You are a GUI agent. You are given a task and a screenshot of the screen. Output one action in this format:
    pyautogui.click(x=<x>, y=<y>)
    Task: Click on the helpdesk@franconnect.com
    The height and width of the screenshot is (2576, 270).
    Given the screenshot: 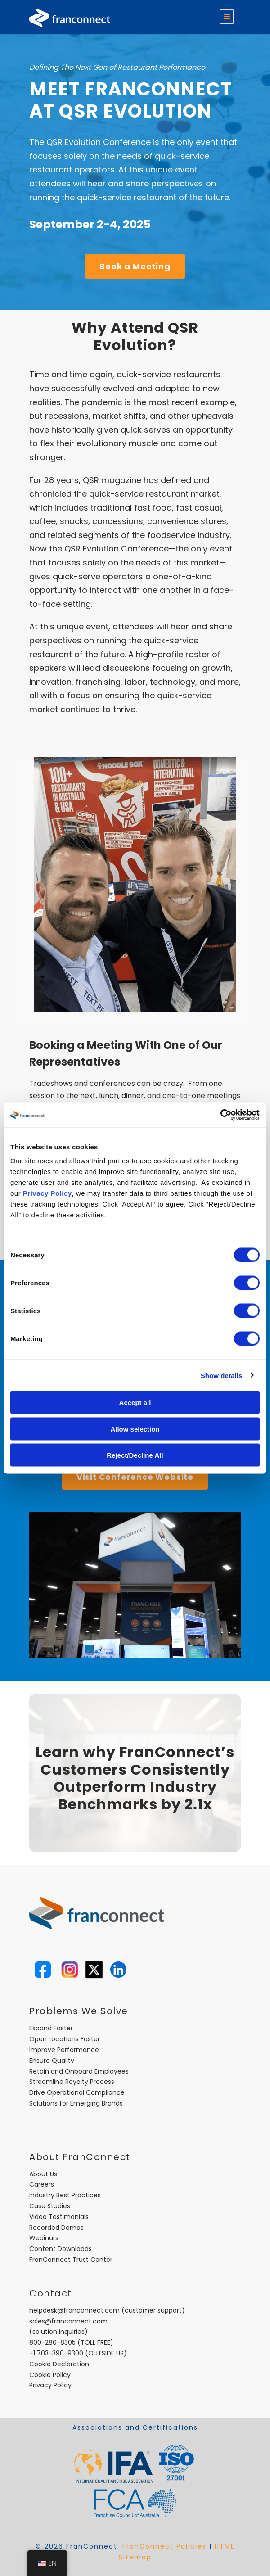 What is the action you would take?
    pyautogui.click(x=74, y=2310)
    